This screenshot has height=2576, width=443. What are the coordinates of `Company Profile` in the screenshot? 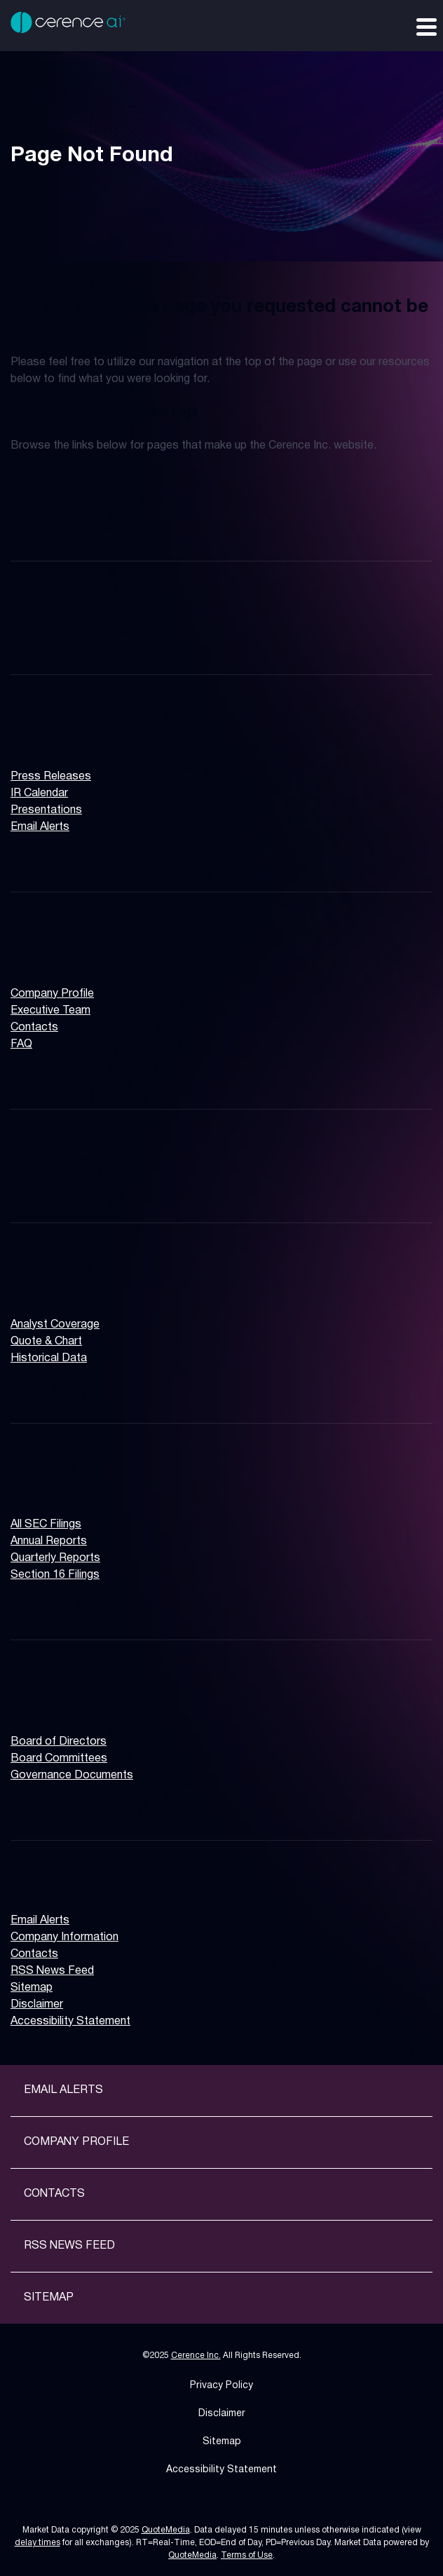 It's located at (52, 994).